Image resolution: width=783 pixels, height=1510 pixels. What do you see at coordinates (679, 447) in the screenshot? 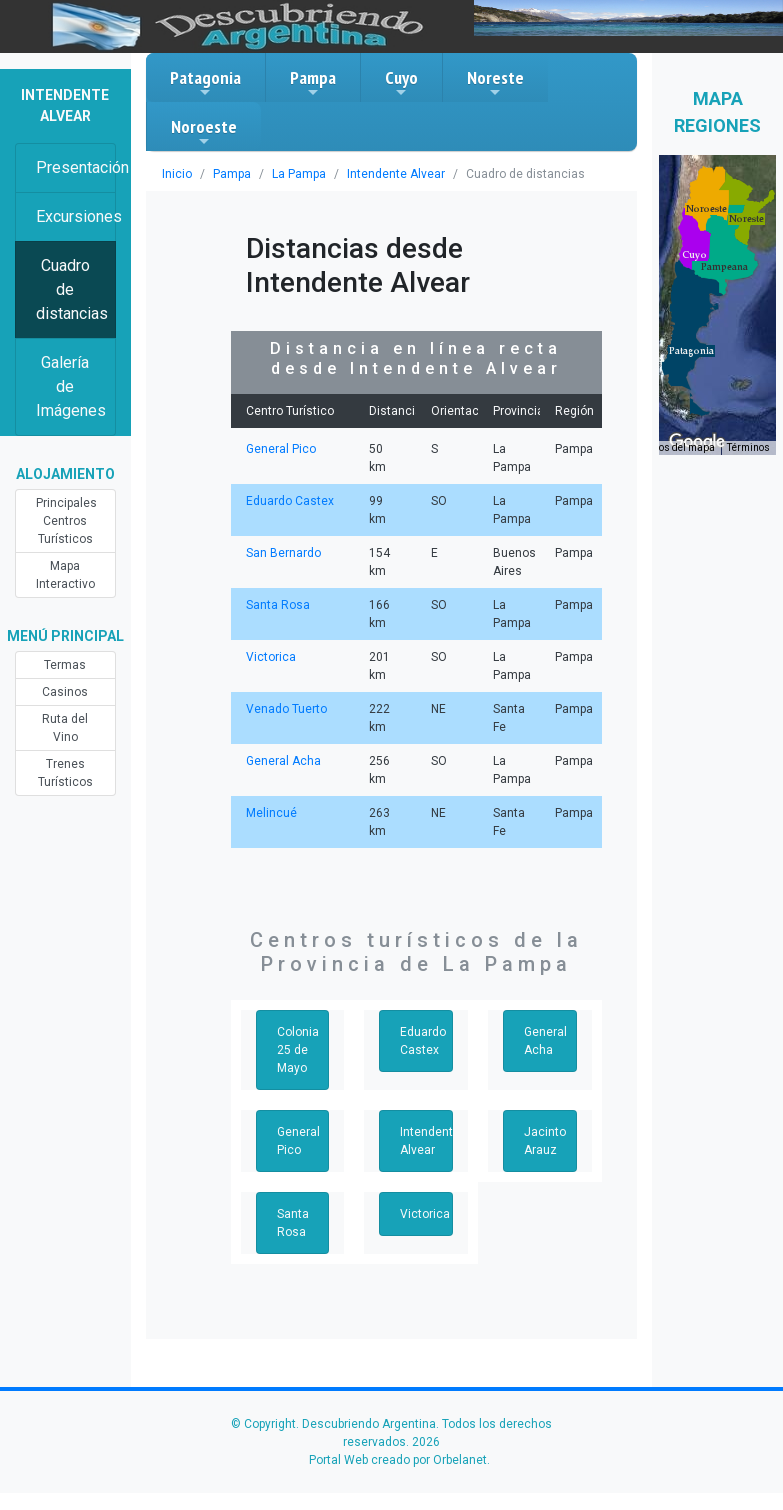
I see `Datos del mapa` at bounding box center [679, 447].